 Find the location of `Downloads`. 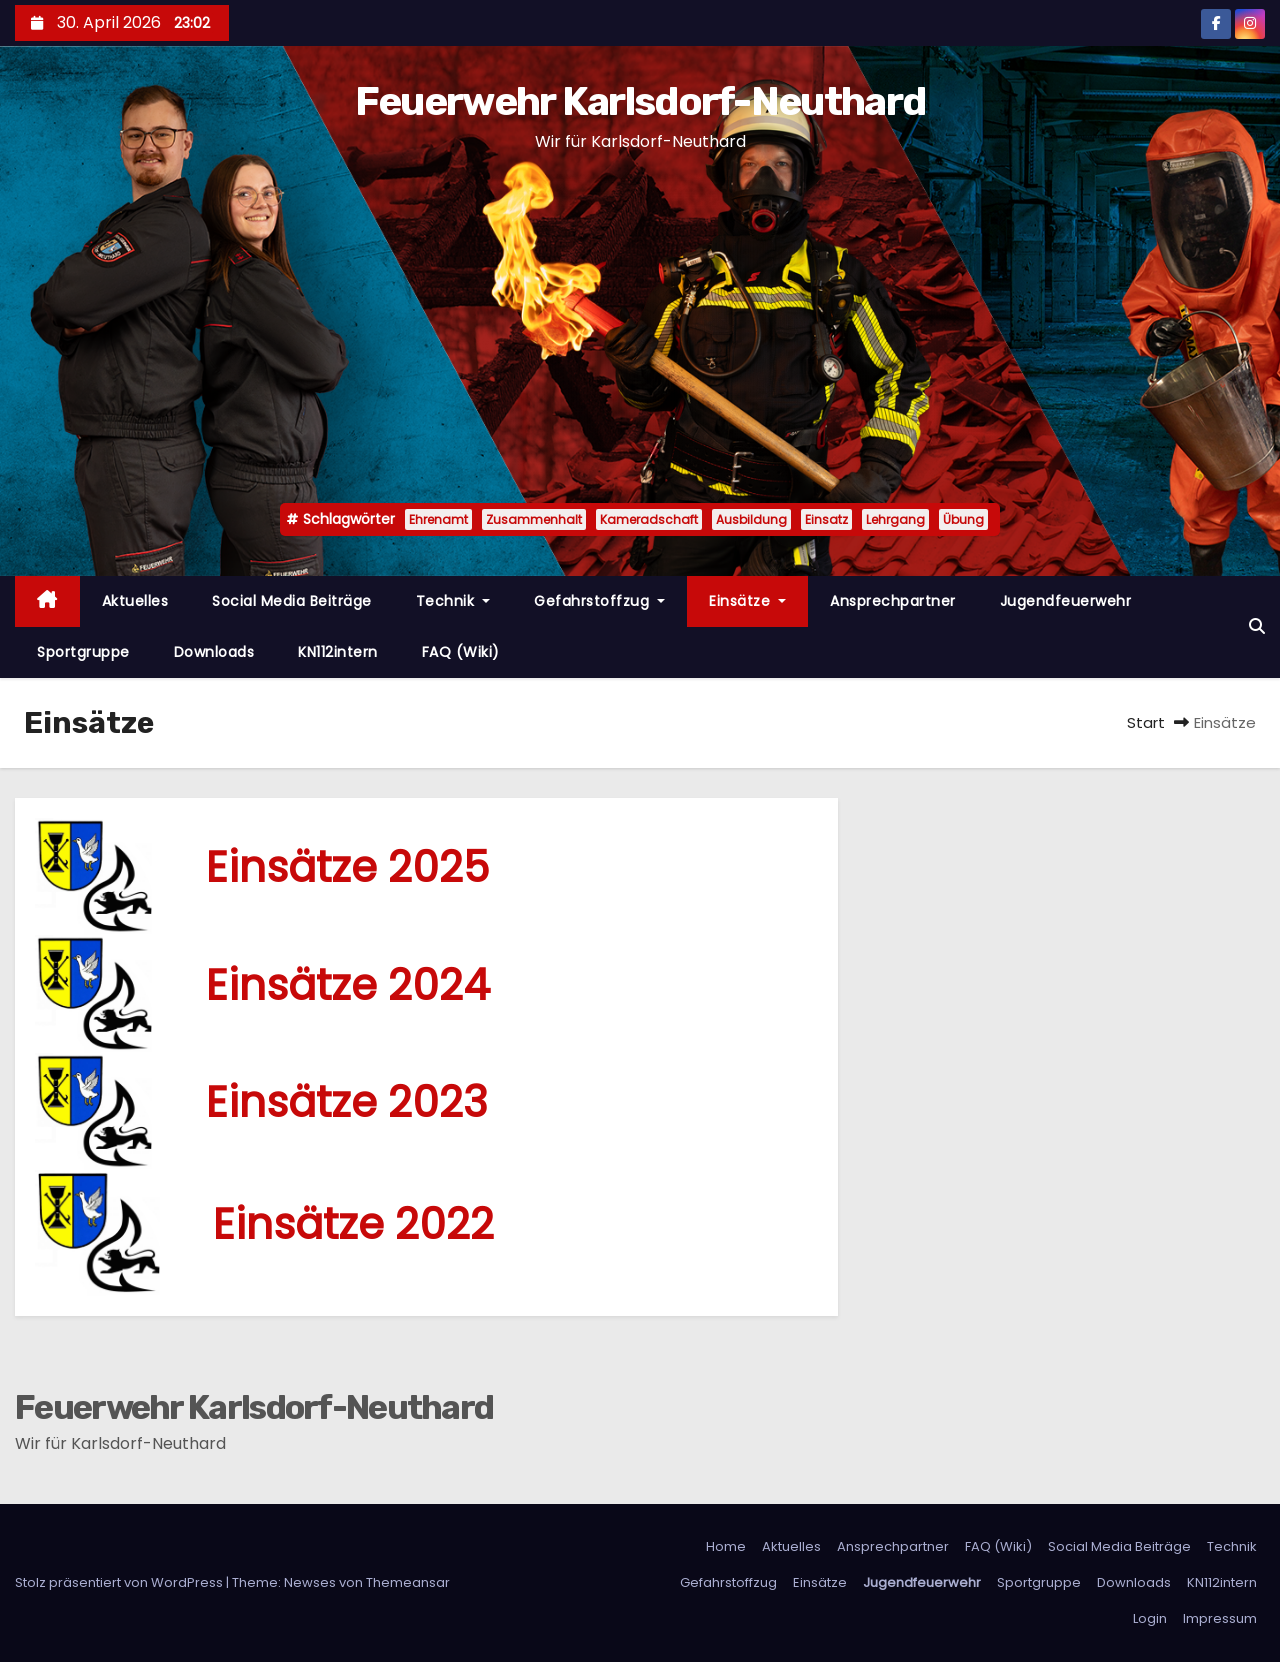

Downloads is located at coordinates (214, 652).